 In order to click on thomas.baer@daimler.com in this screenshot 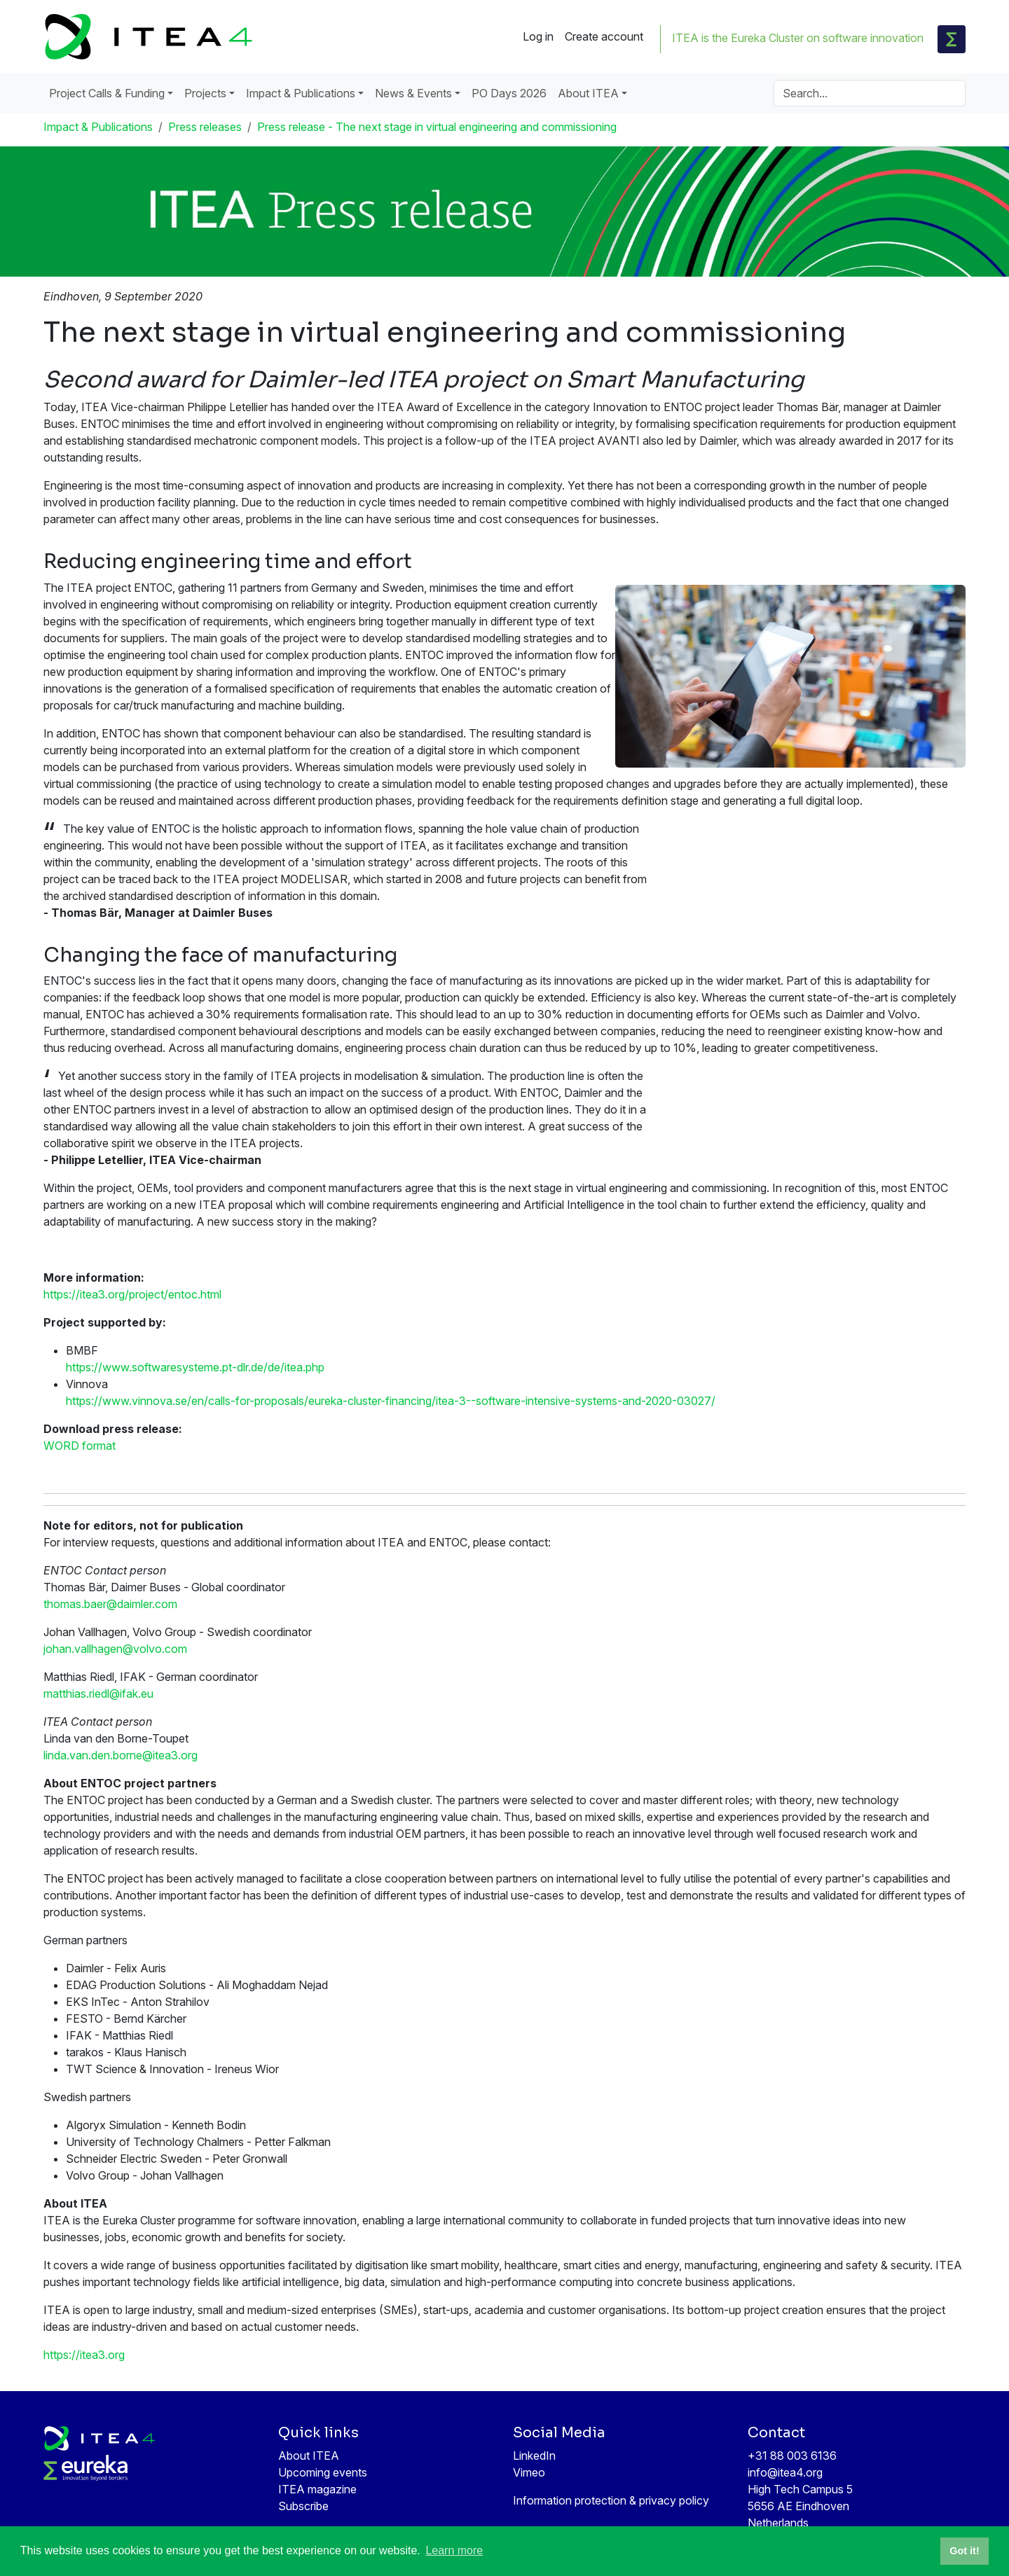, I will do `click(110, 1604)`.